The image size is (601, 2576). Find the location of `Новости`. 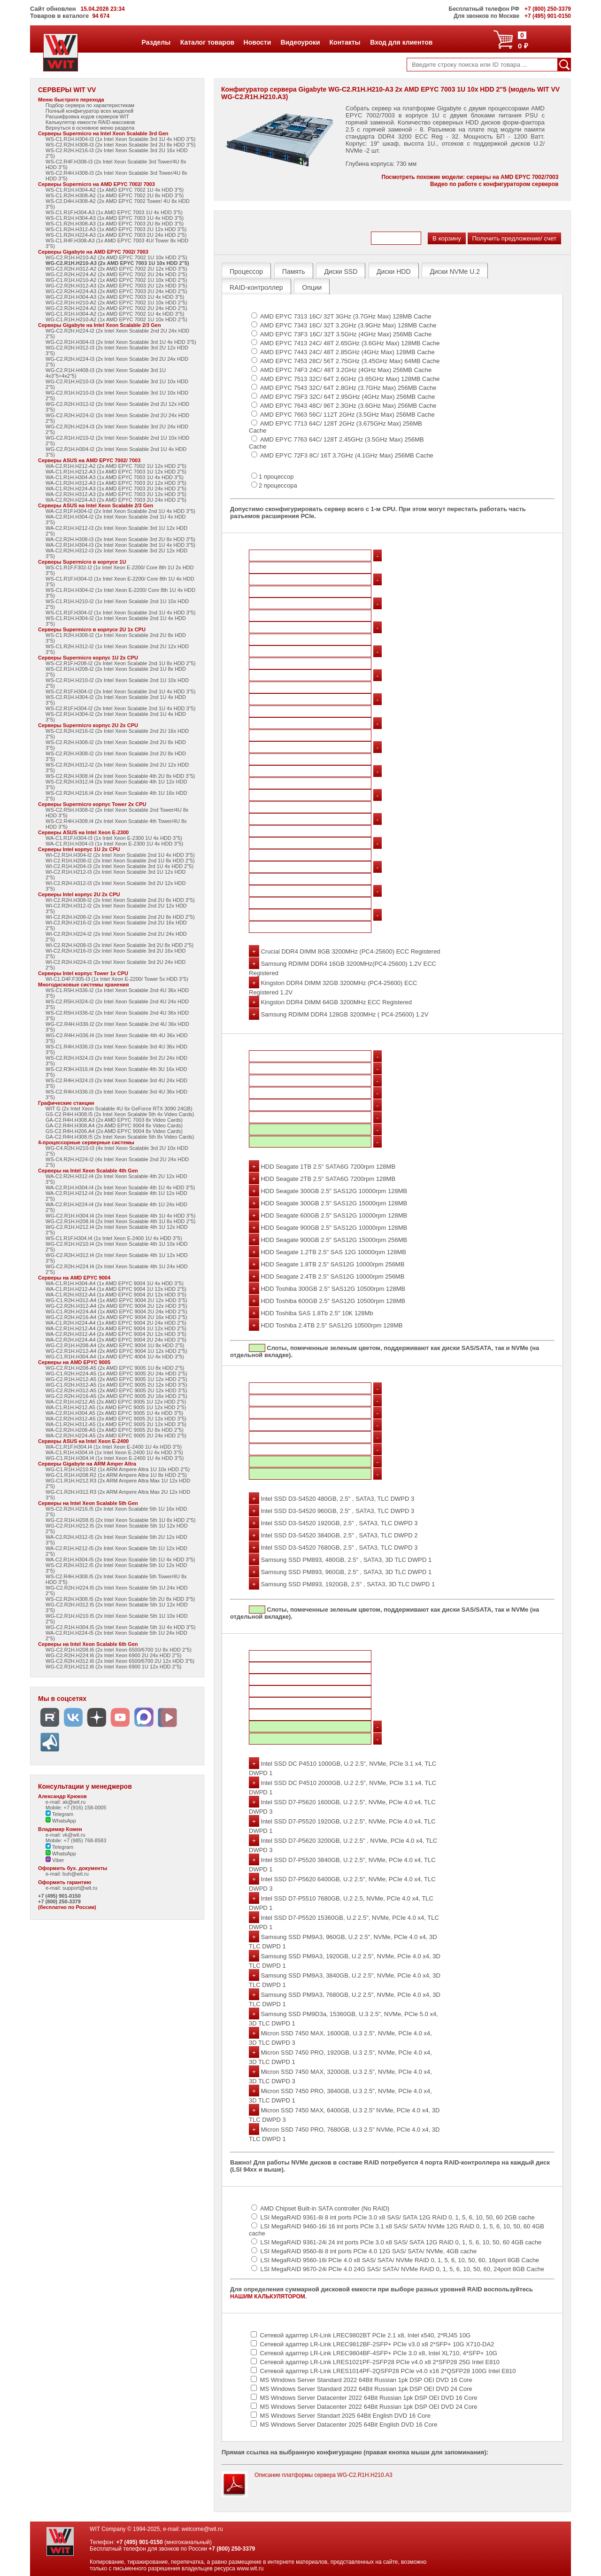

Новости is located at coordinates (257, 42).